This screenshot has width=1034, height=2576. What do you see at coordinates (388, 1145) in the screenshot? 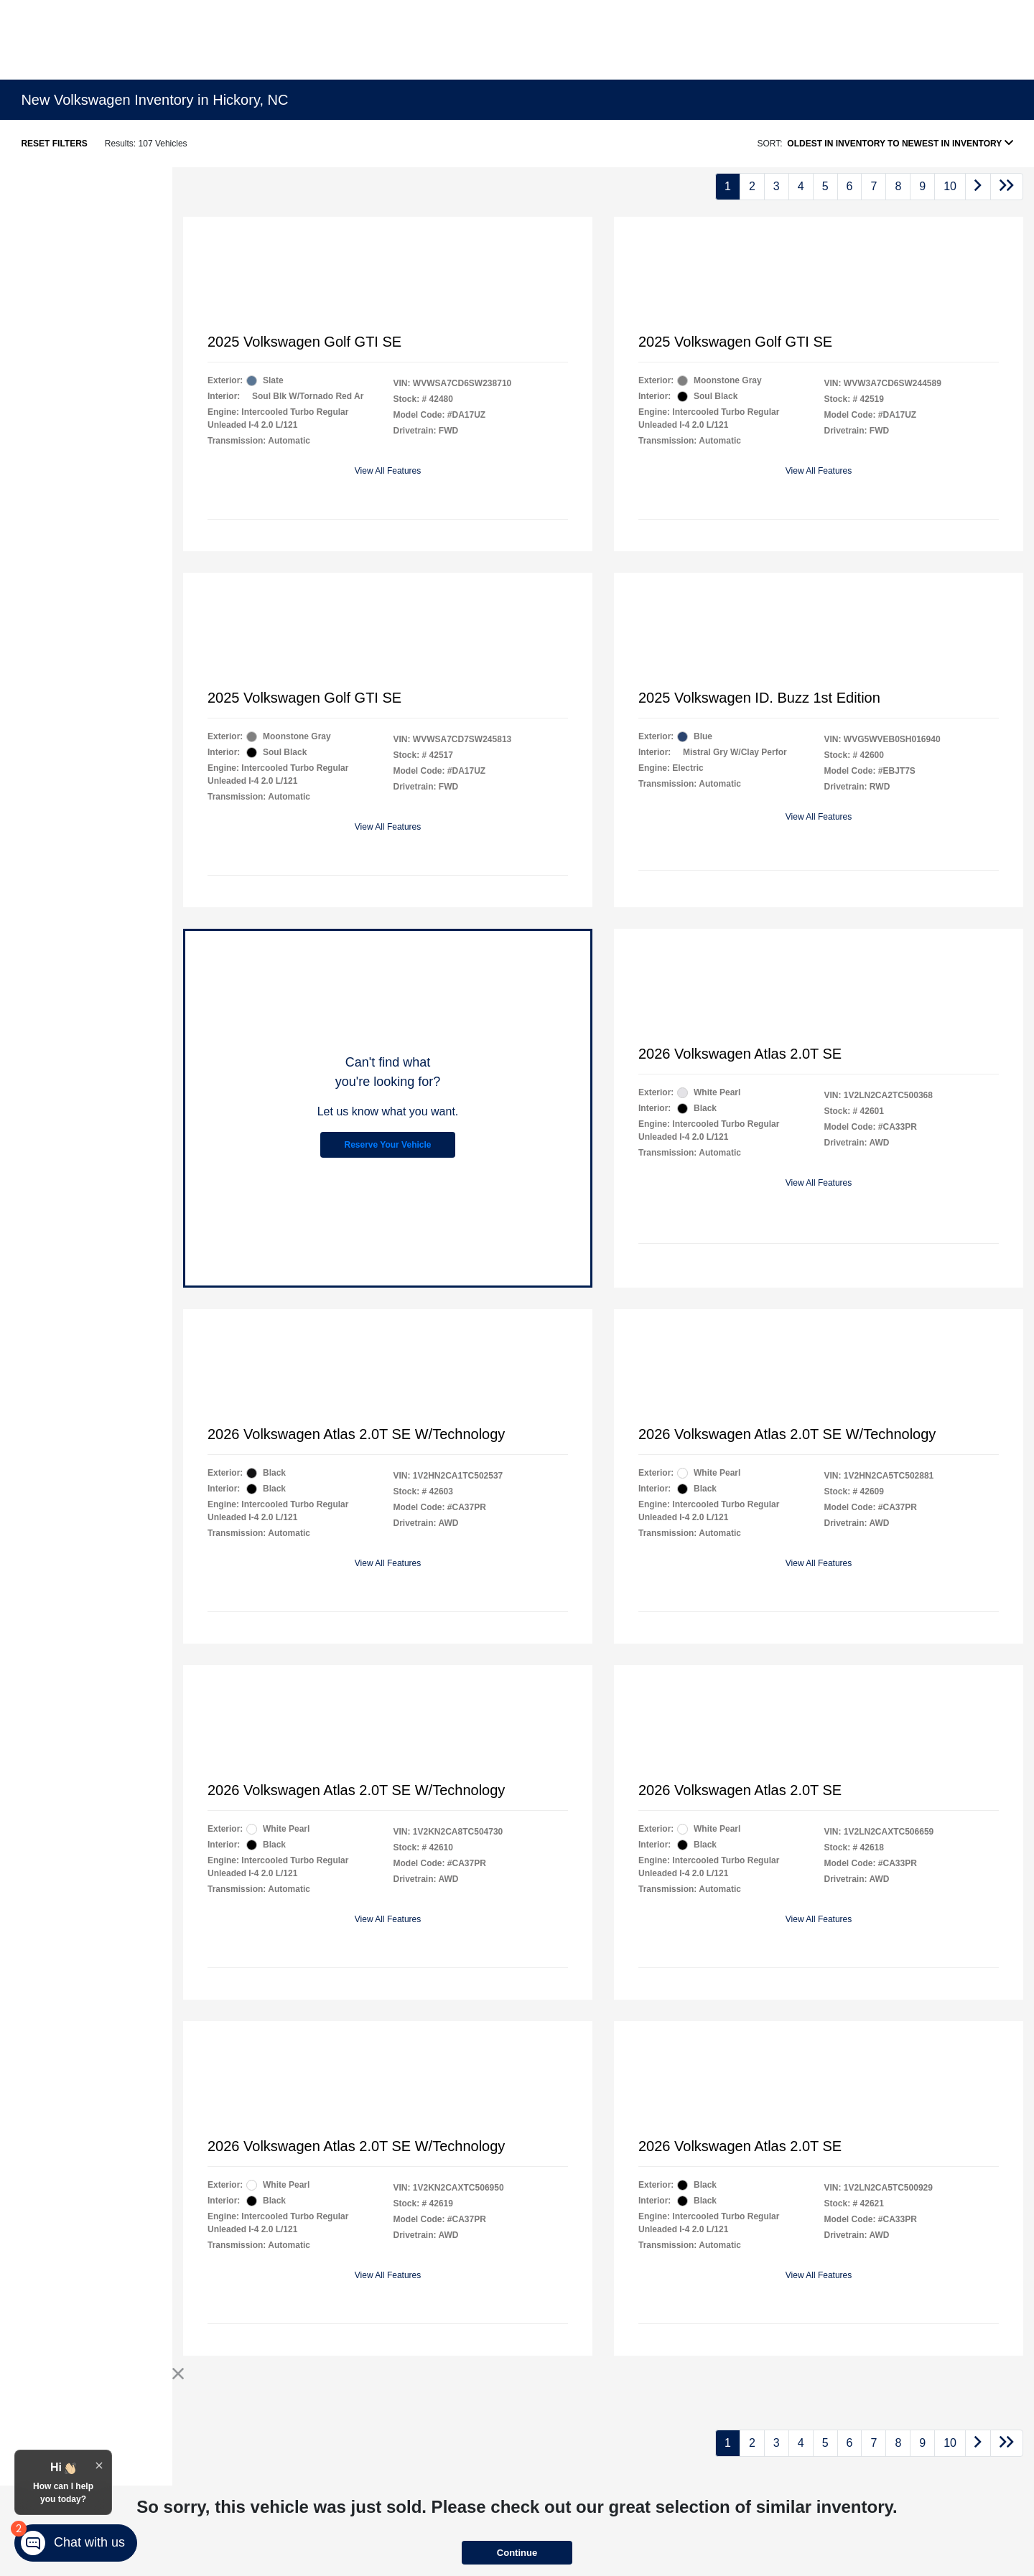
I see `Reserve Your Vehicle` at bounding box center [388, 1145].